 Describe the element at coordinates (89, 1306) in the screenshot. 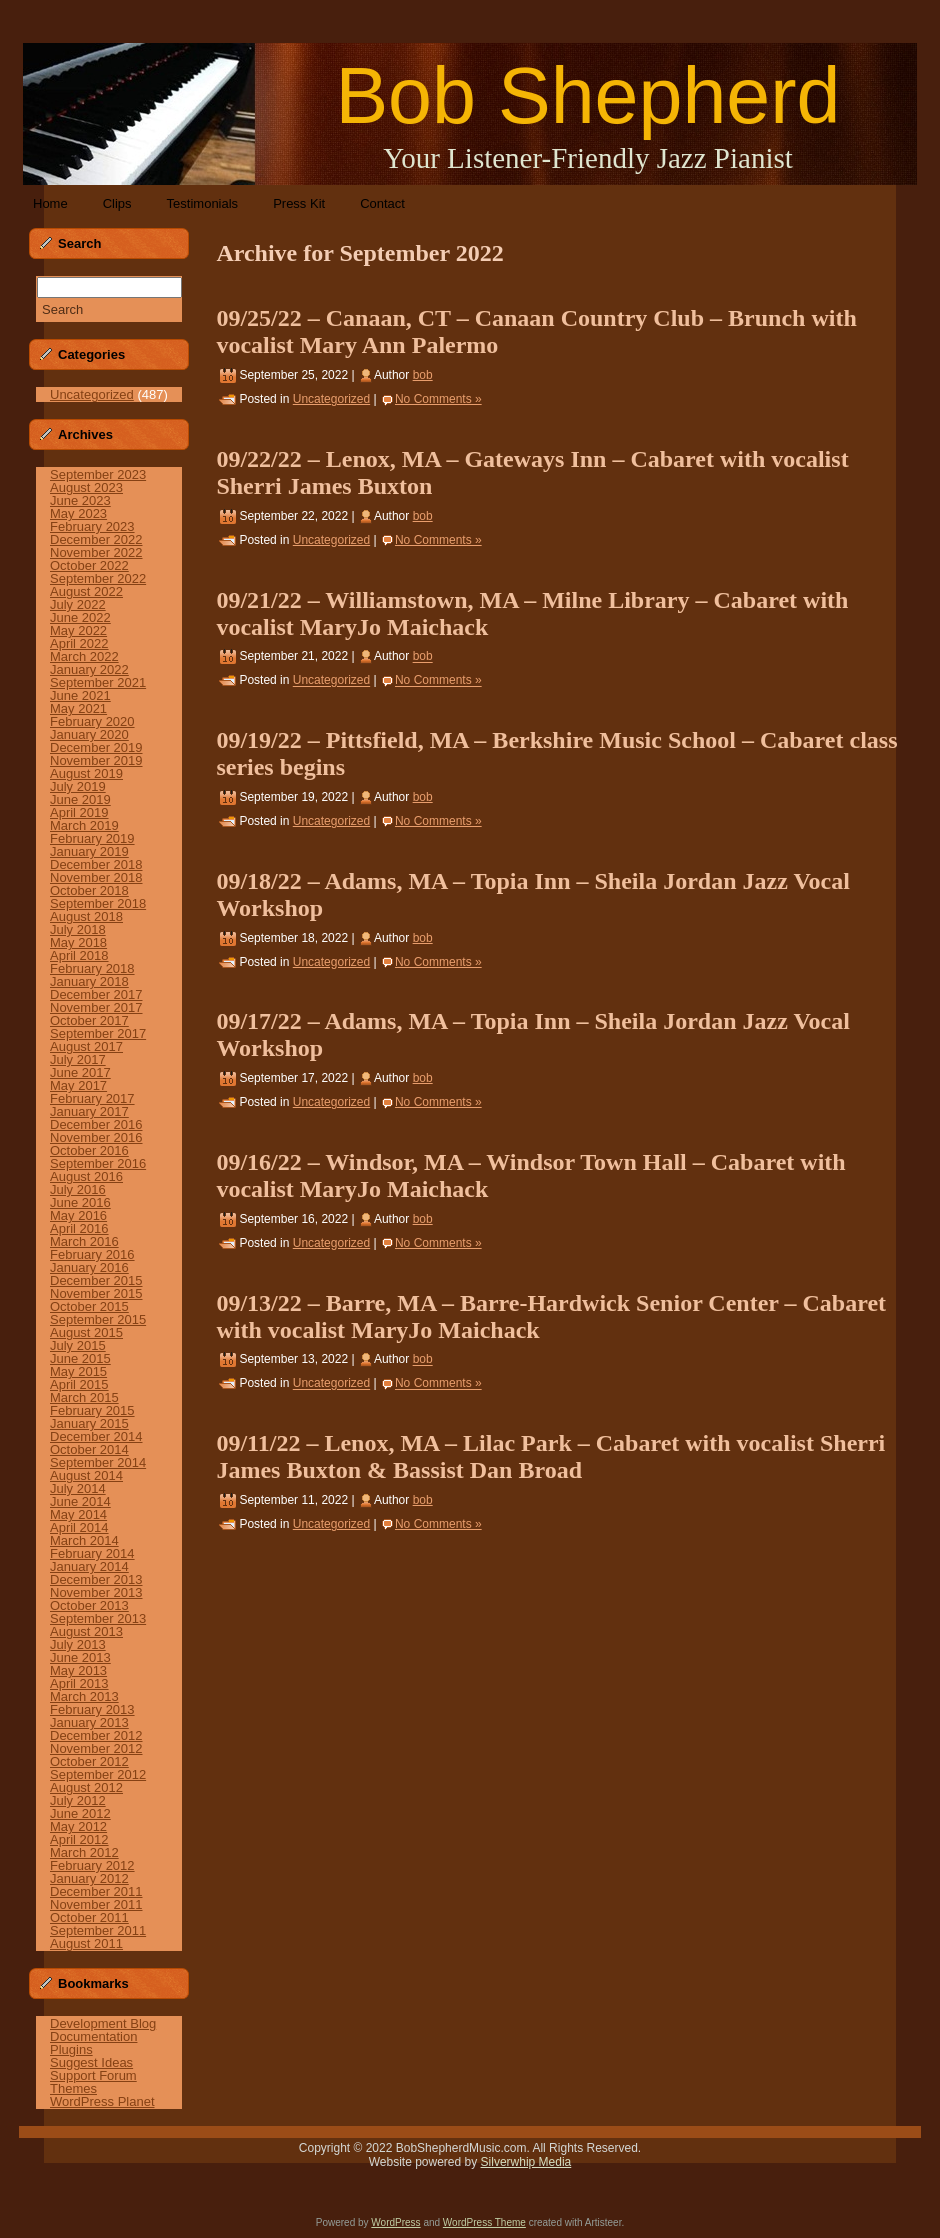

I see `October 2015` at that location.